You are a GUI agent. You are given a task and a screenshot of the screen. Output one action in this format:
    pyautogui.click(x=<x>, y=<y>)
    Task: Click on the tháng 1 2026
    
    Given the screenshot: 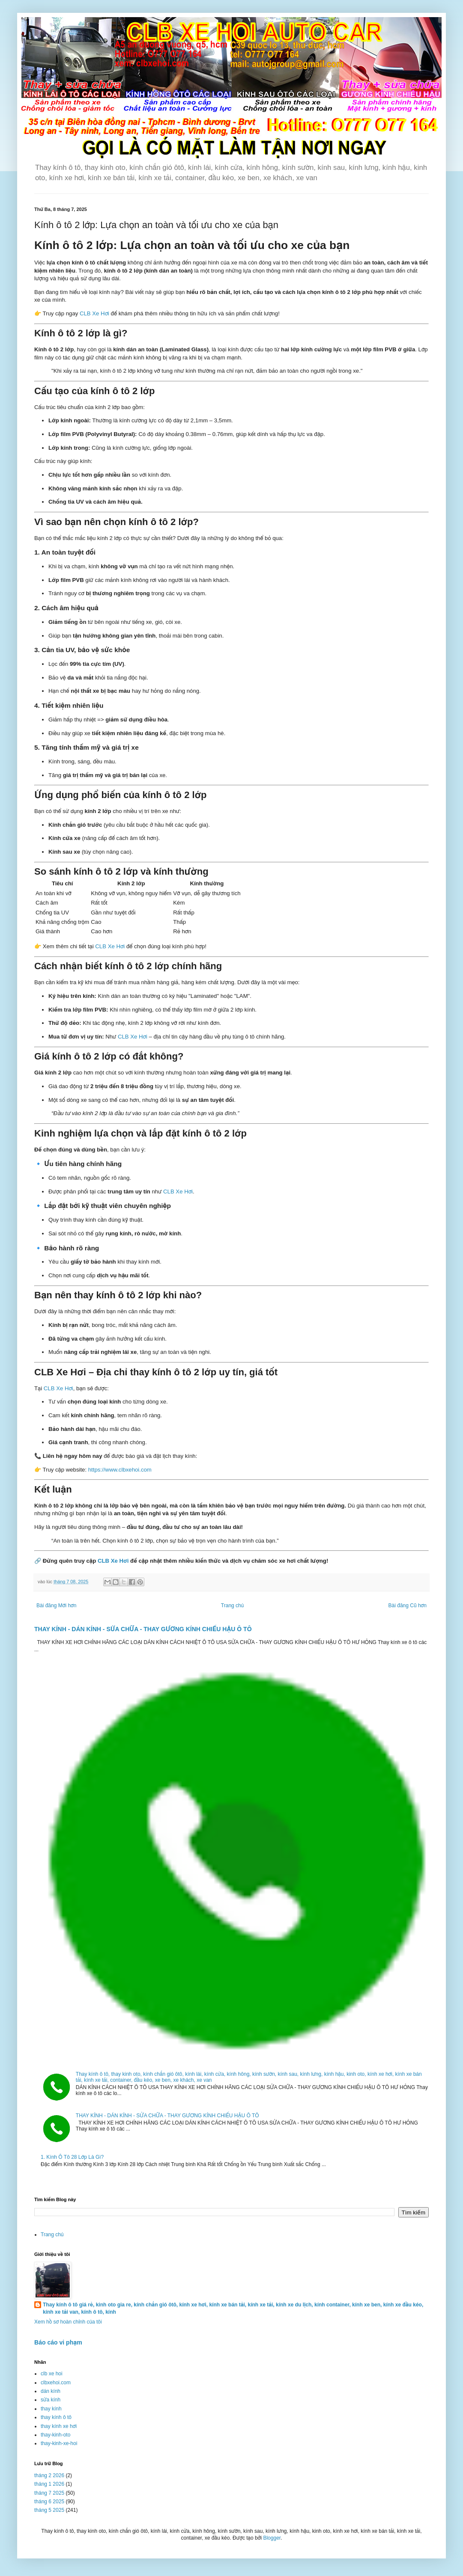 What is the action you would take?
    pyautogui.click(x=49, y=2484)
    